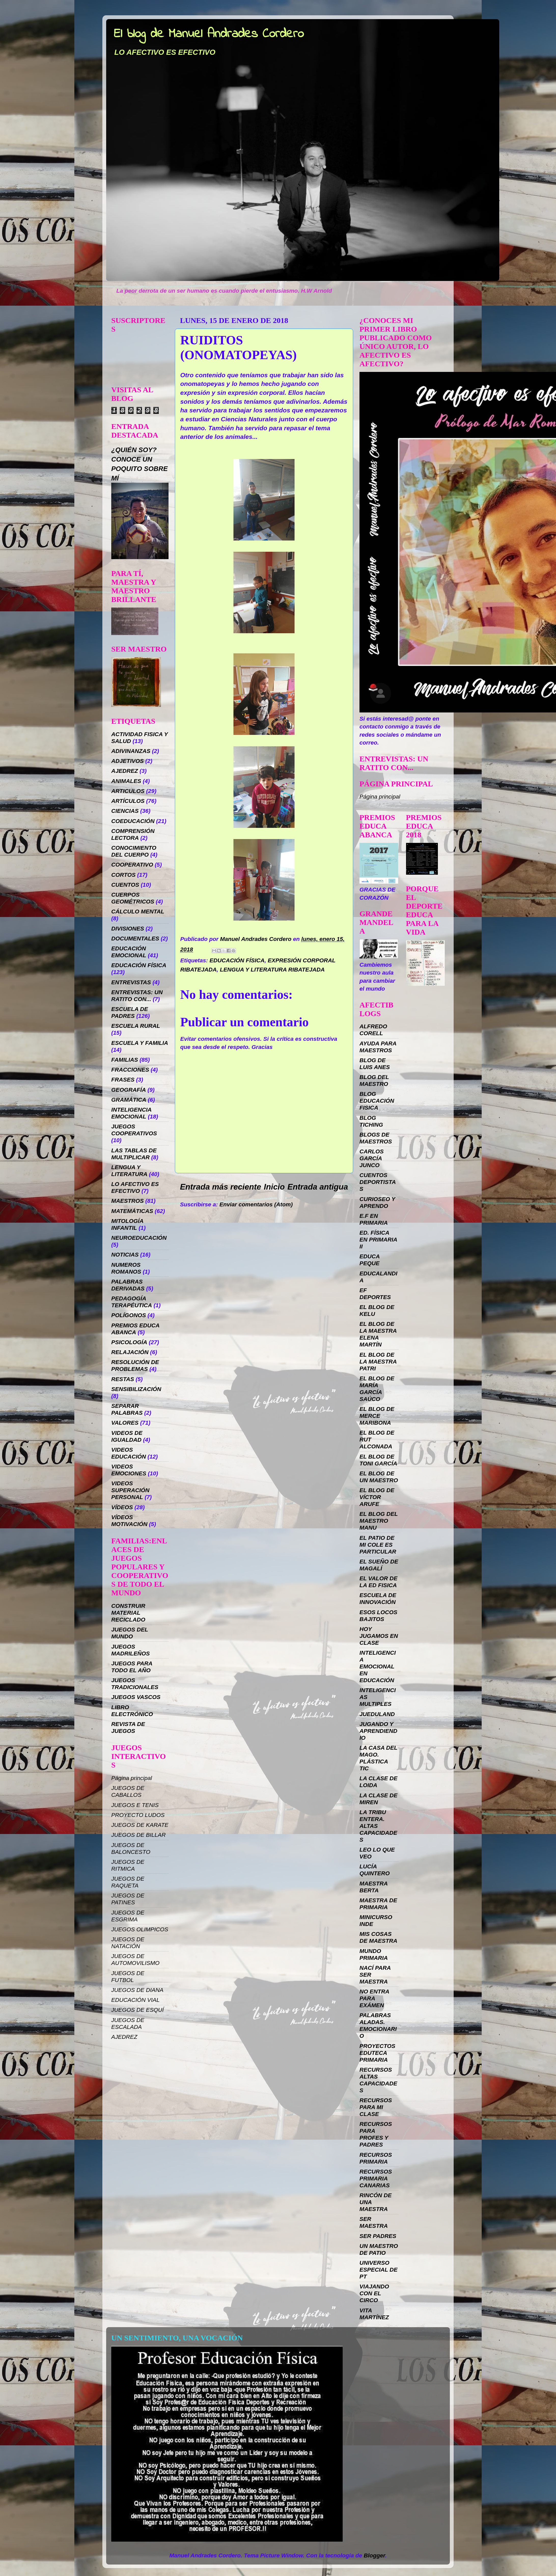 This screenshot has height=2576, width=556. Describe the element at coordinates (124, 1423) in the screenshot. I see `VALORES` at that location.